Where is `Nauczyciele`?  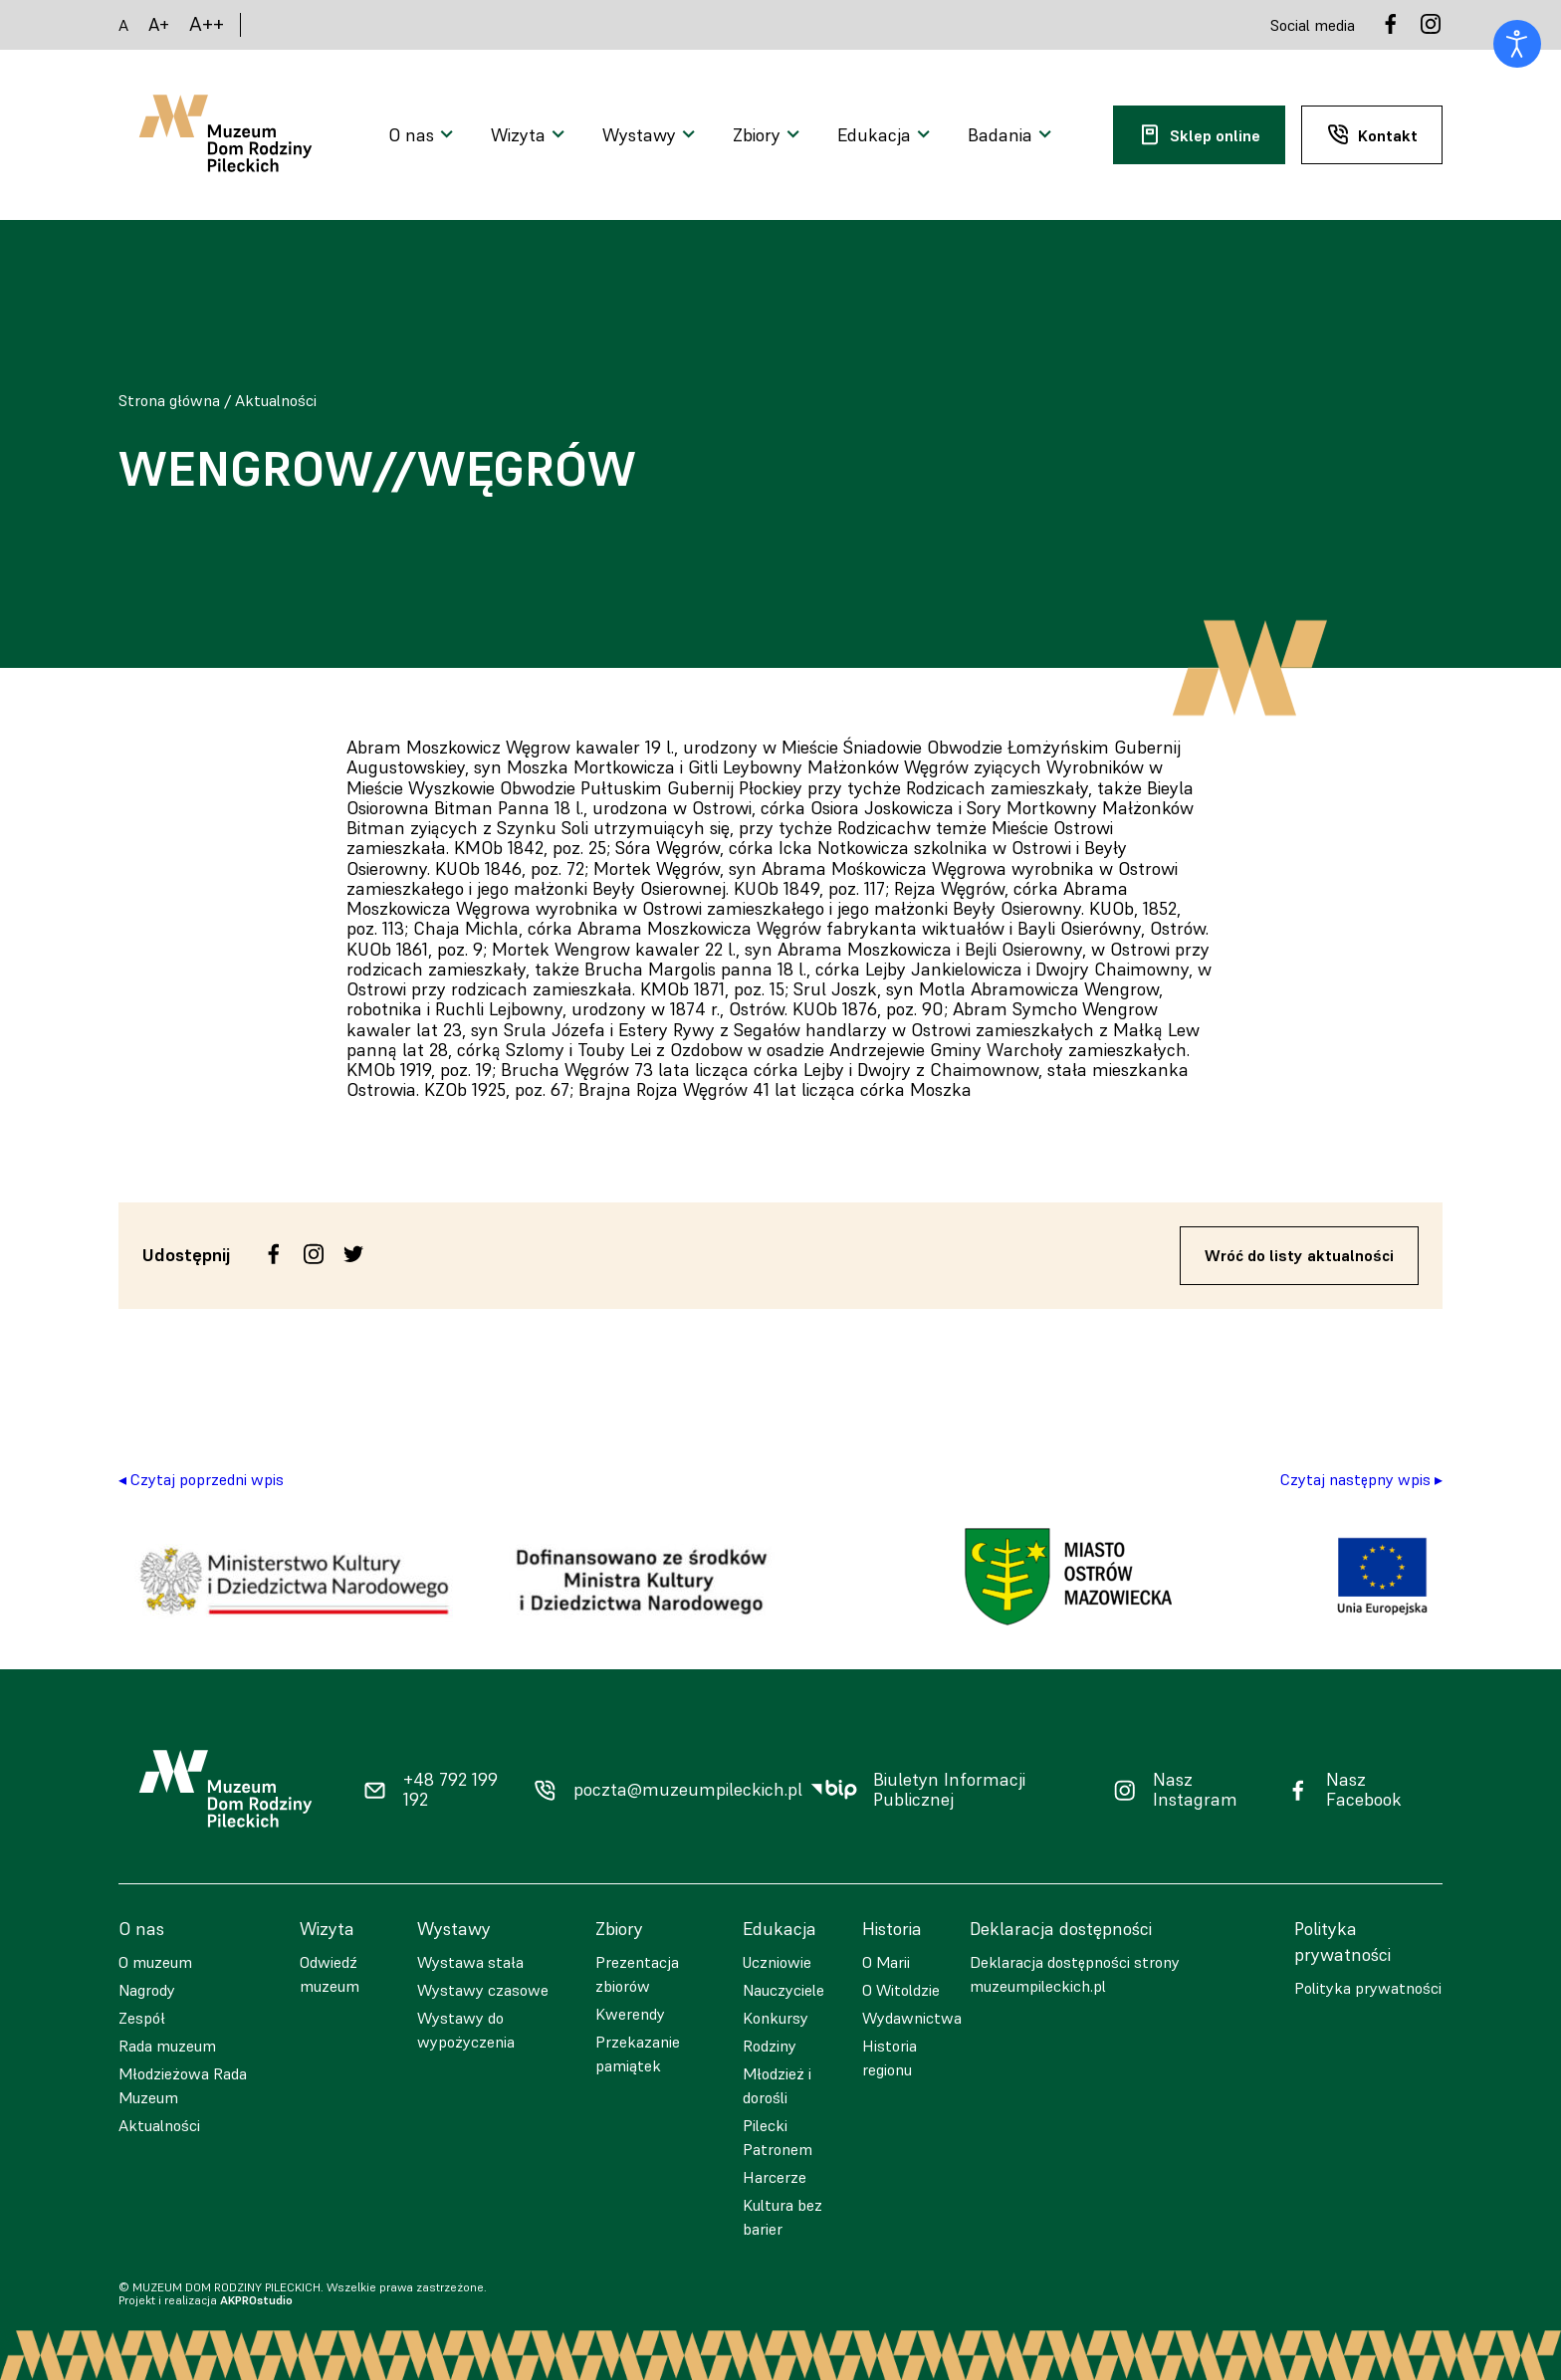
Nauczyciele is located at coordinates (783, 1990).